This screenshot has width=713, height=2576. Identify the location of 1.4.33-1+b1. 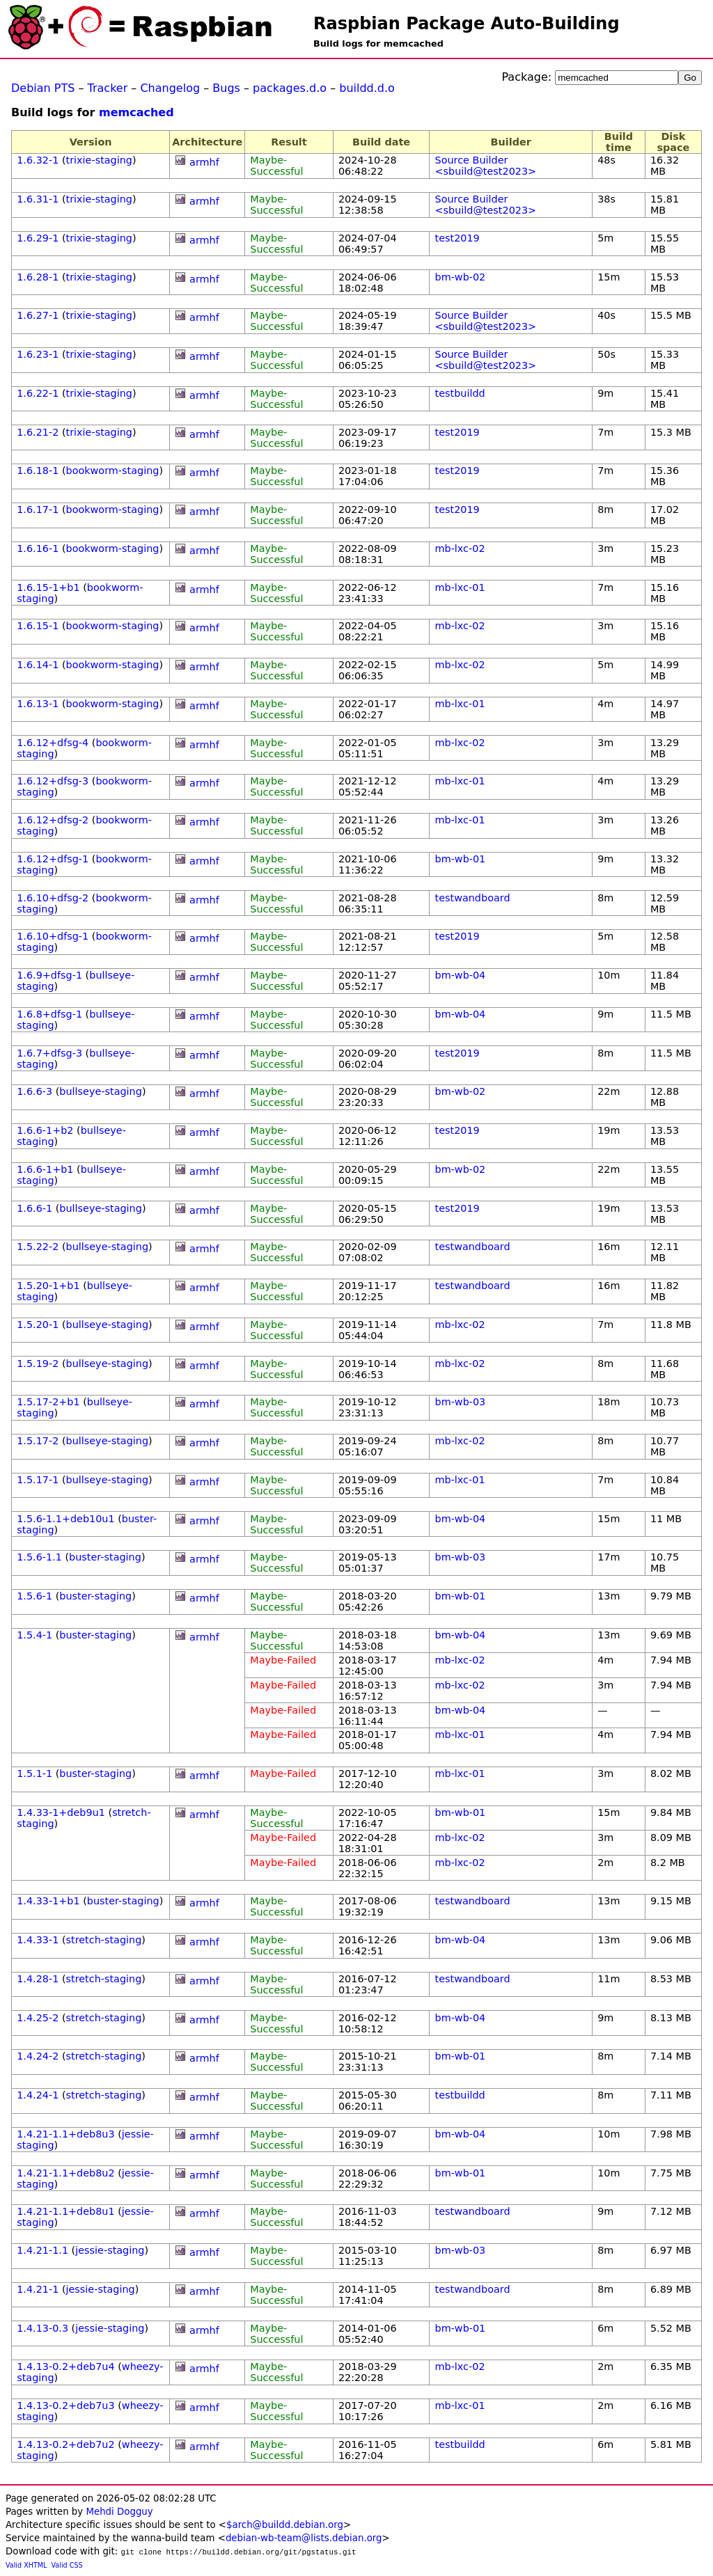
(48, 1900).